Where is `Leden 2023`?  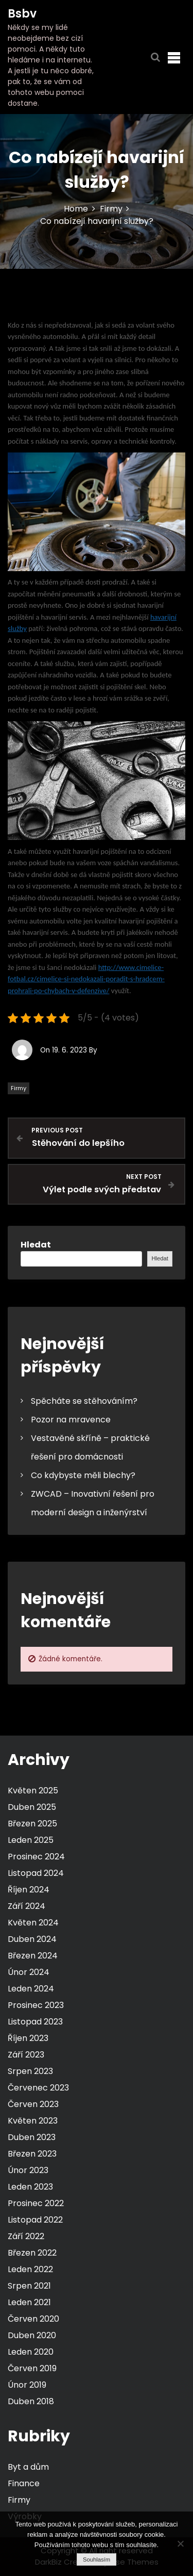
Leden 2023 is located at coordinates (30, 2187).